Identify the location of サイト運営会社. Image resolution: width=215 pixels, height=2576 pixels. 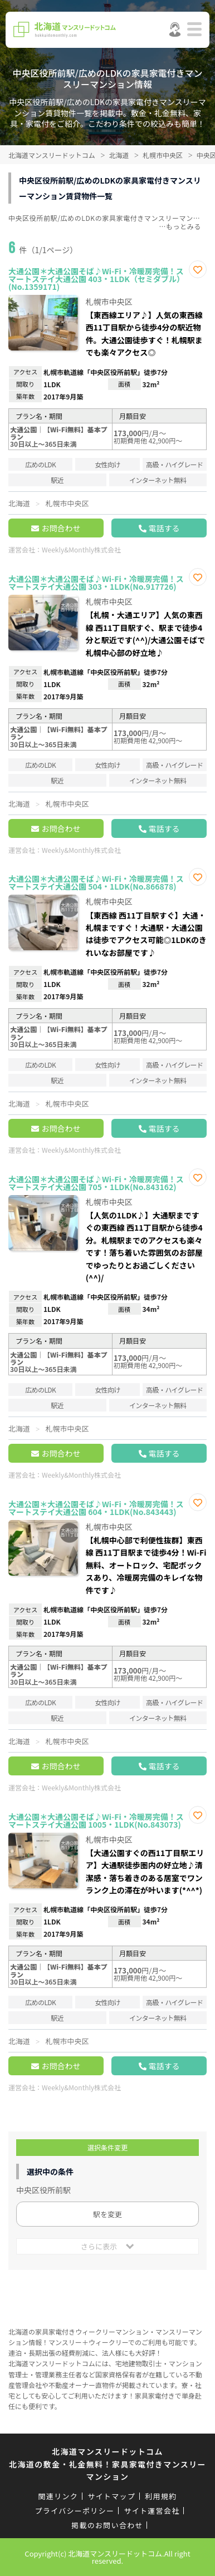
(151, 2510).